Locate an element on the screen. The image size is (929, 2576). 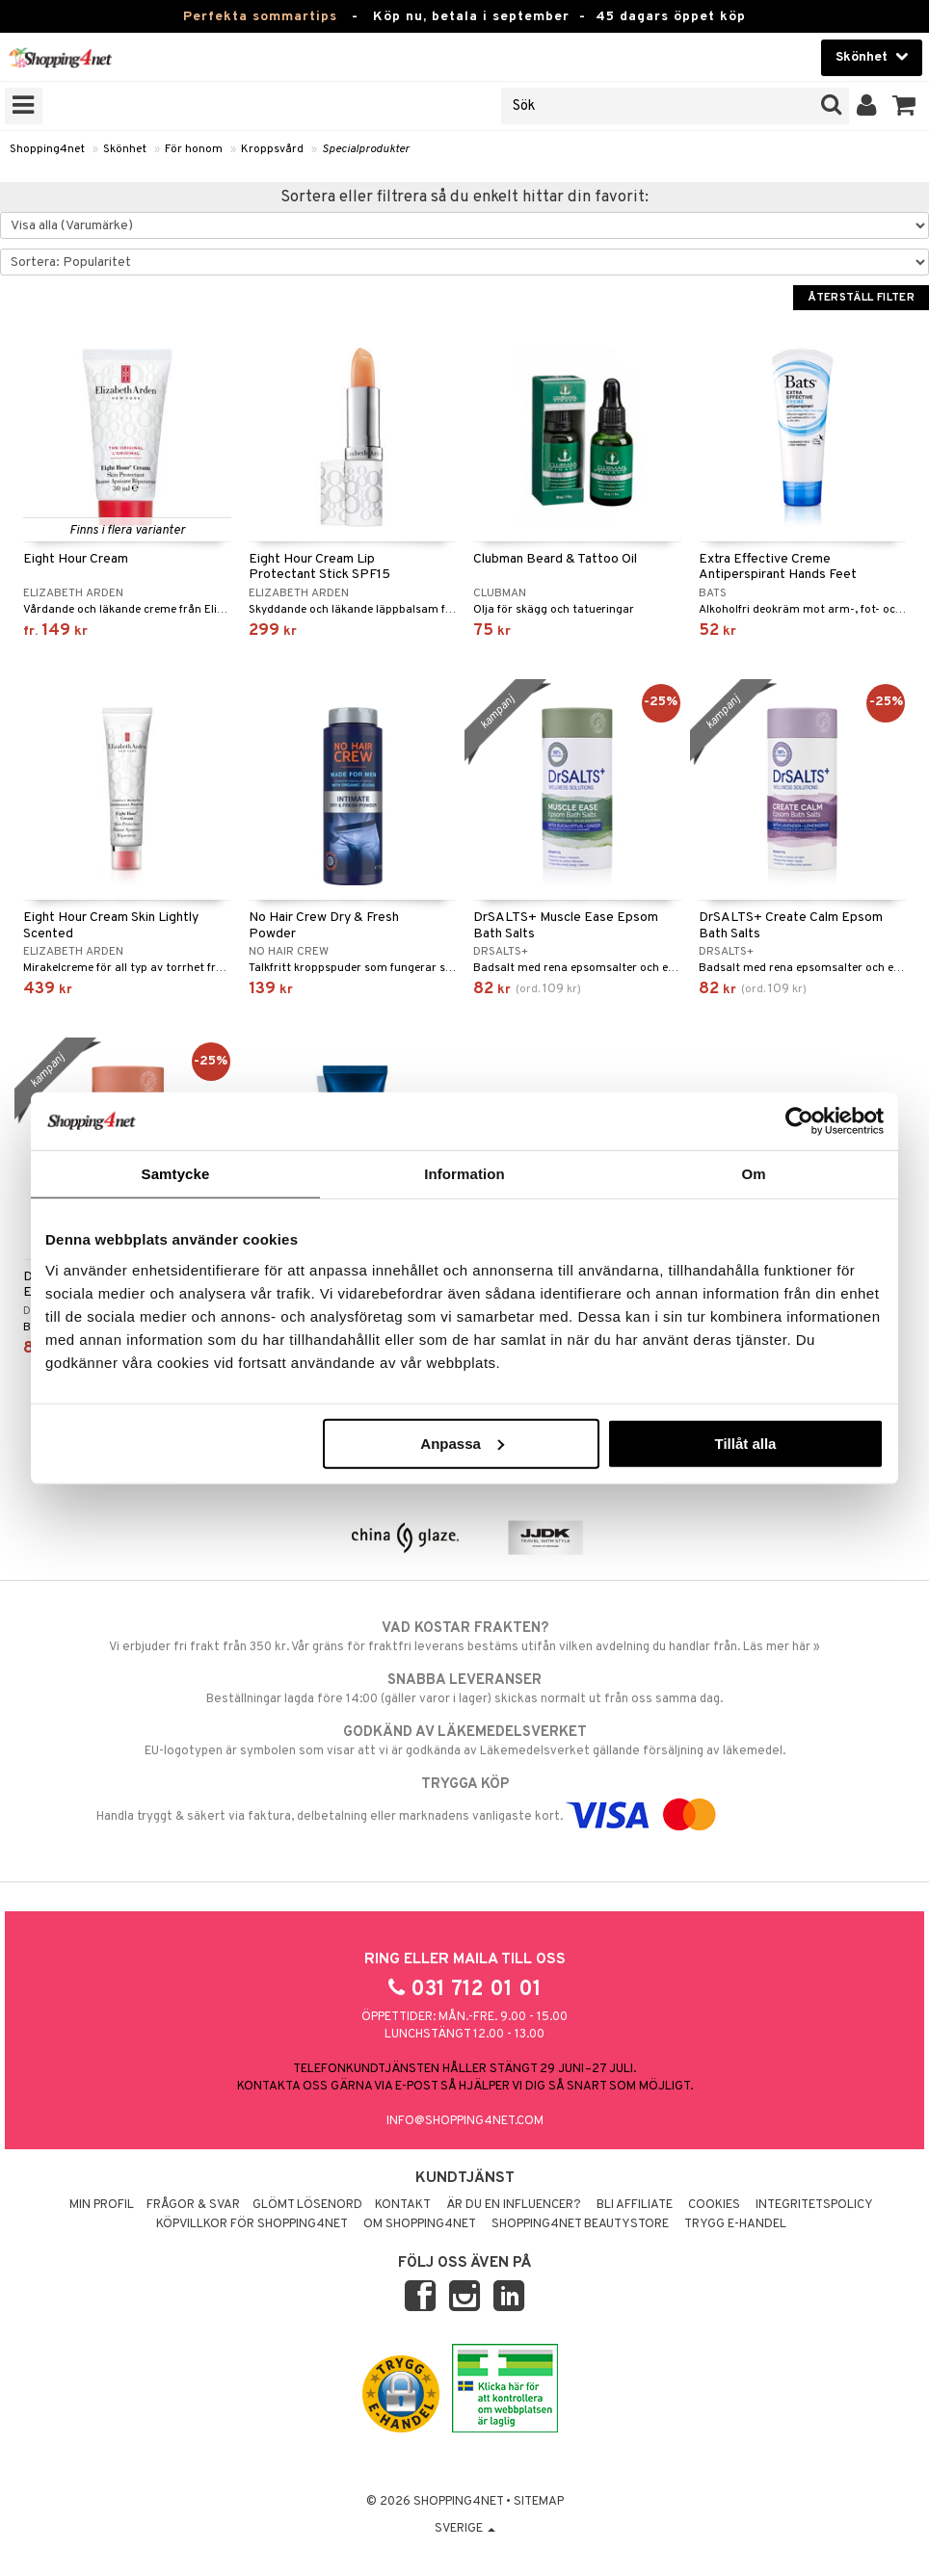
Cookies is located at coordinates (714, 2205).